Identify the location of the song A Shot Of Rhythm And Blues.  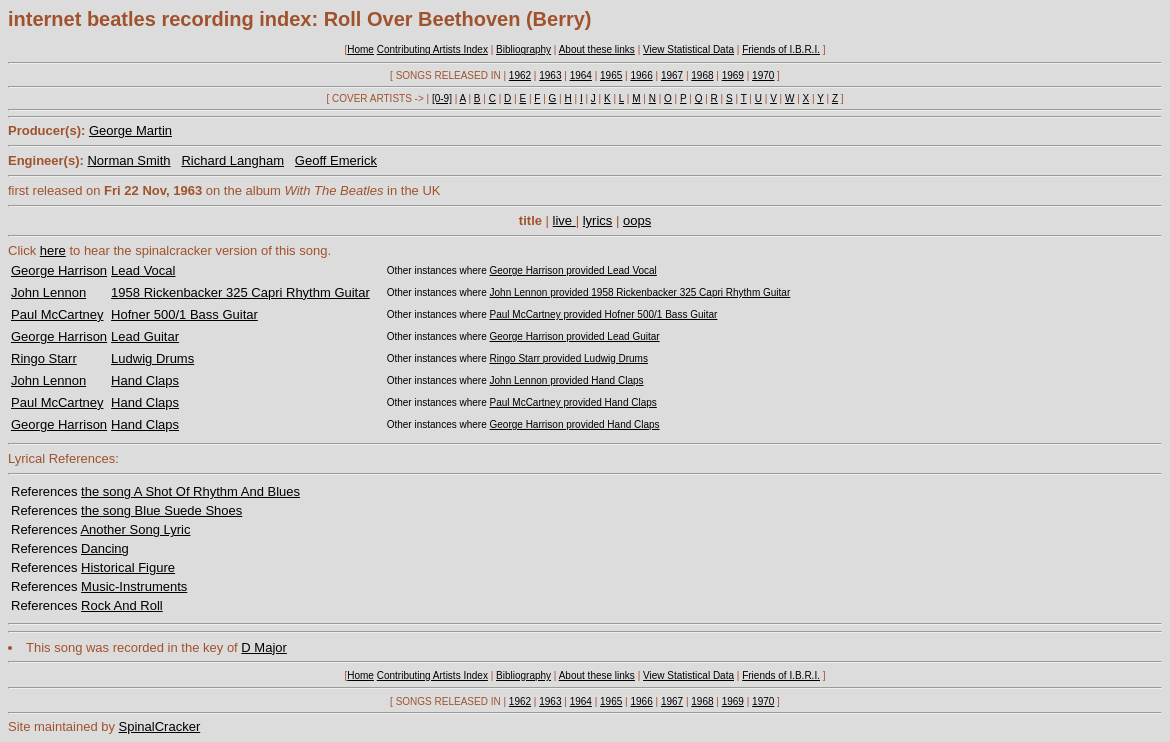
(190, 491).